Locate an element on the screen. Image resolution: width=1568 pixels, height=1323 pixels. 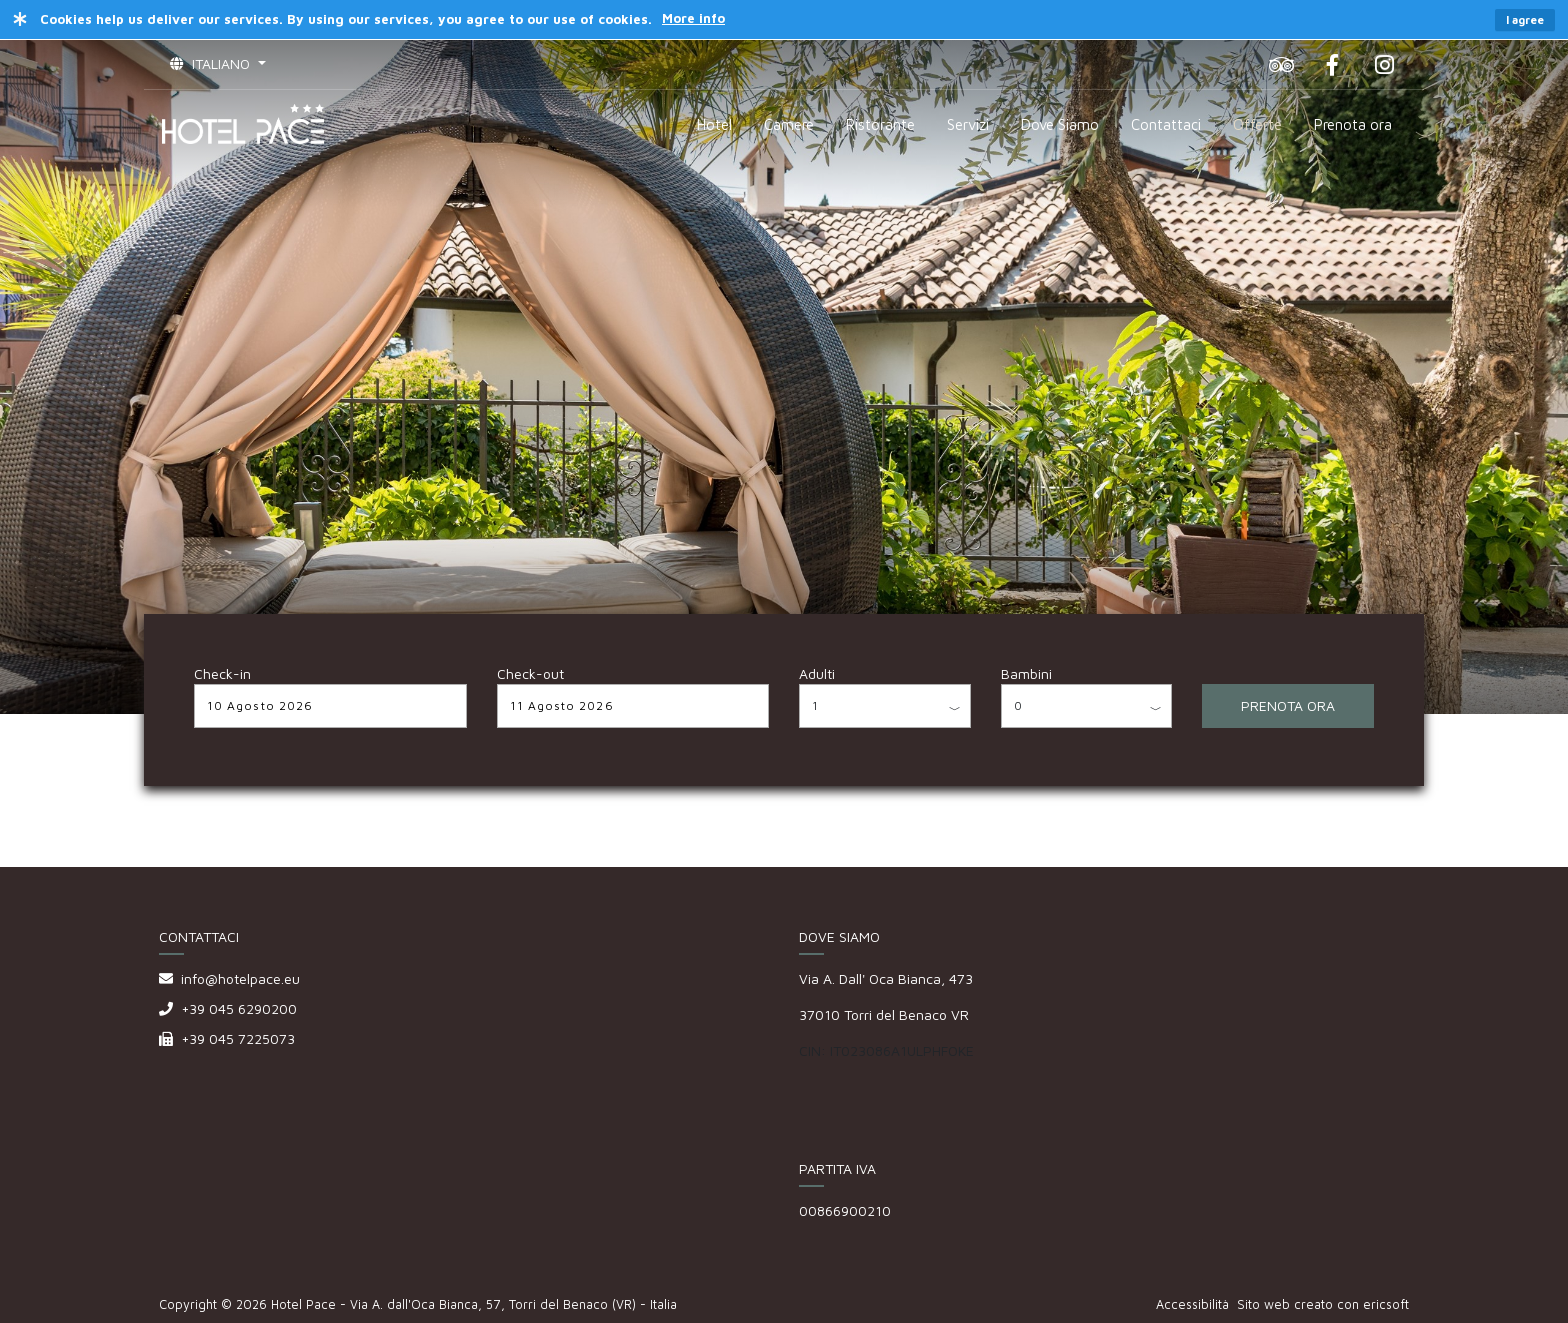
Servizi is located at coordinates (968, 124).